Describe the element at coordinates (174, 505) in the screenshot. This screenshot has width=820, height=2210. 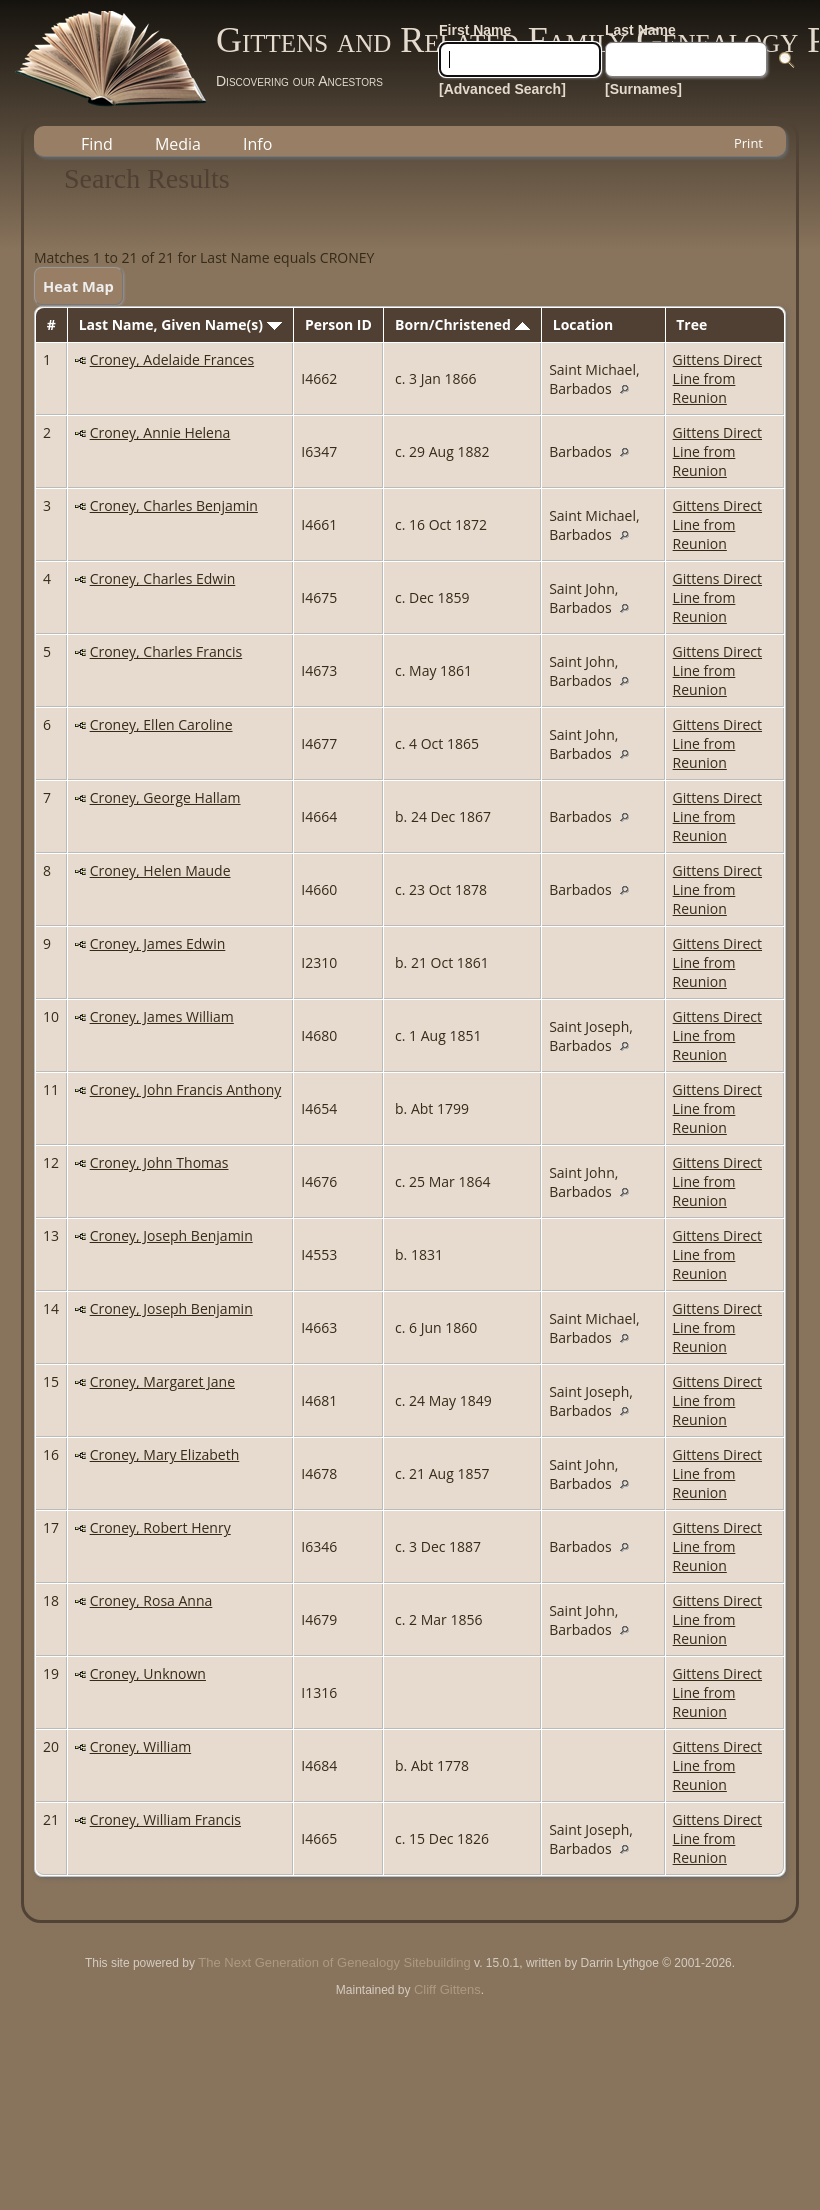
I see `Croney, Charles Benjamin` at that location.